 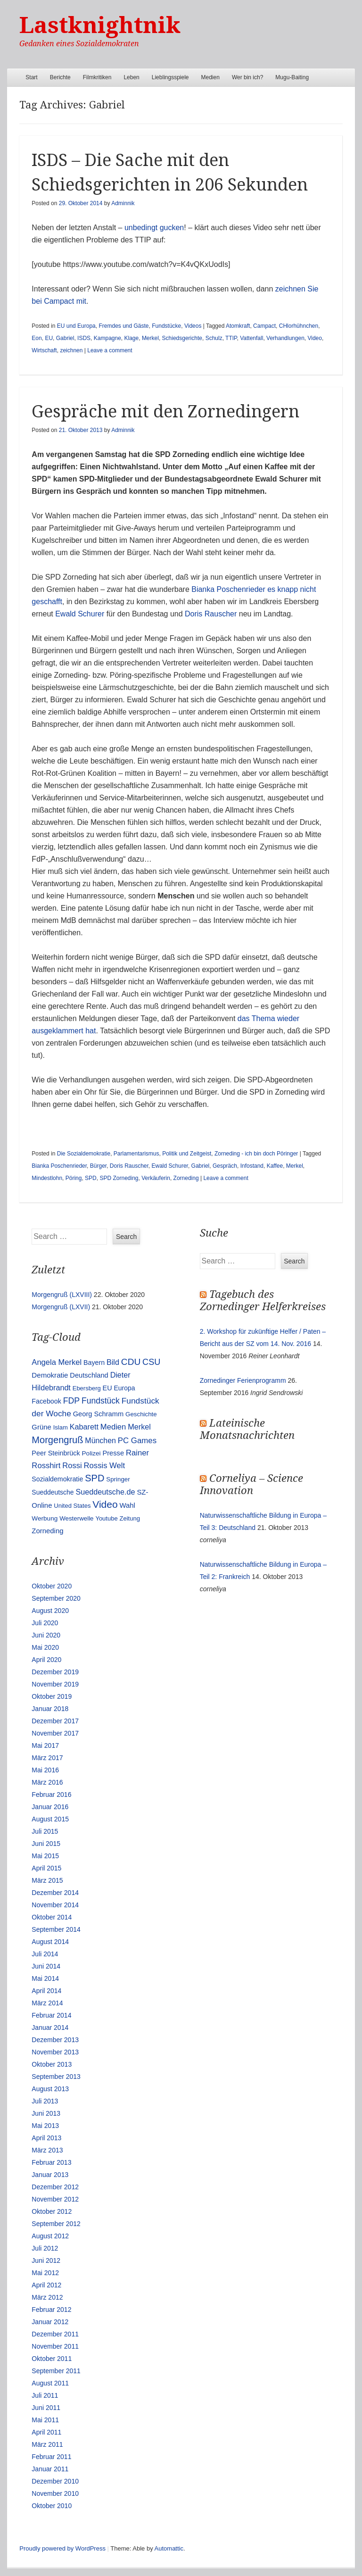 I want to click on Bürger, so click(x=98, y=1166).